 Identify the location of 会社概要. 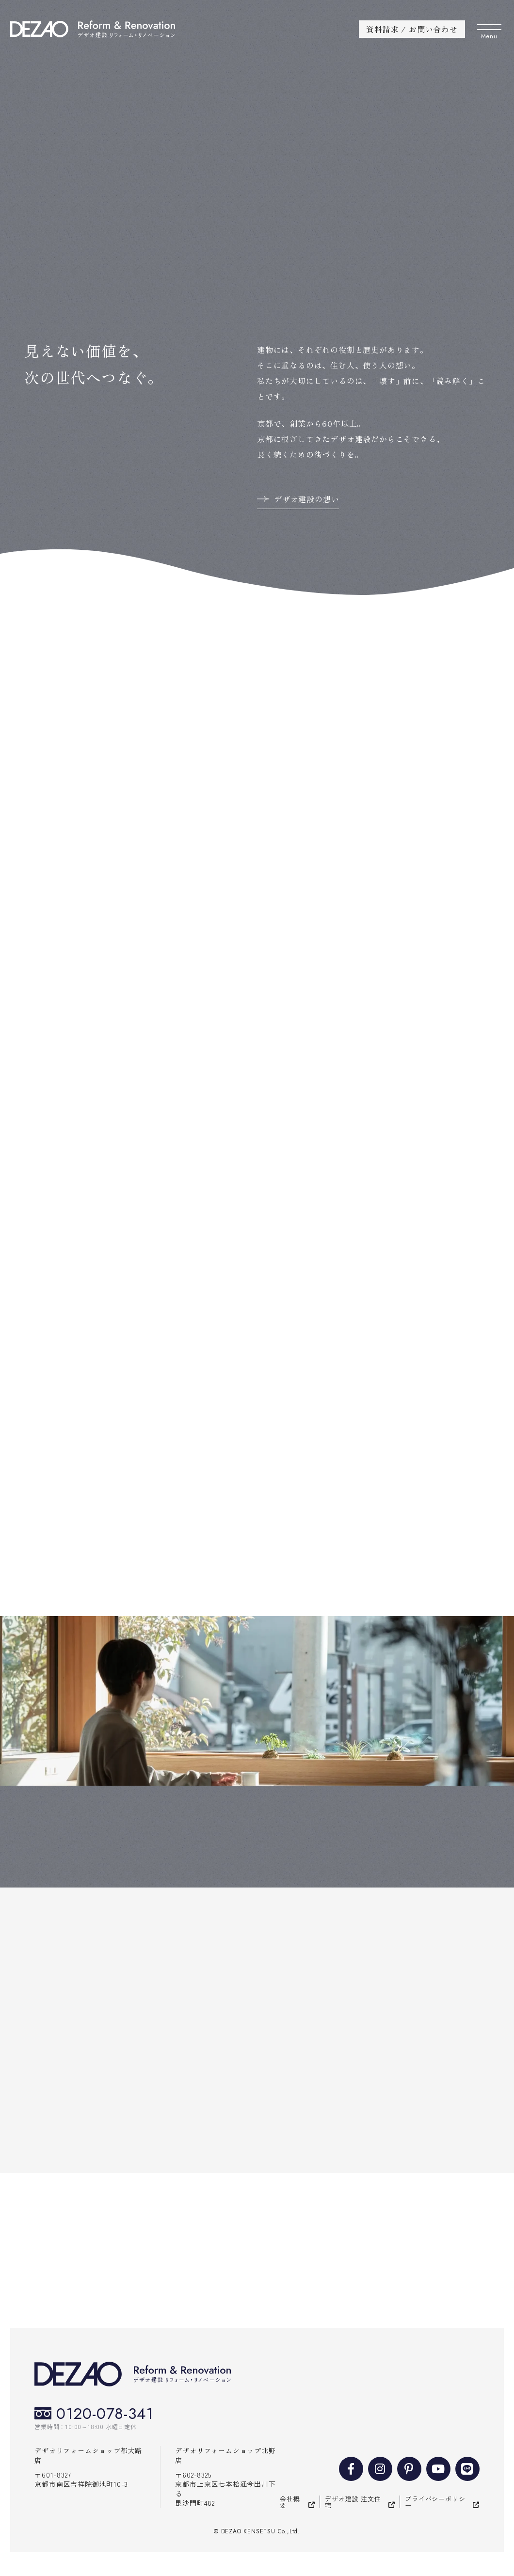
(290, 2502).